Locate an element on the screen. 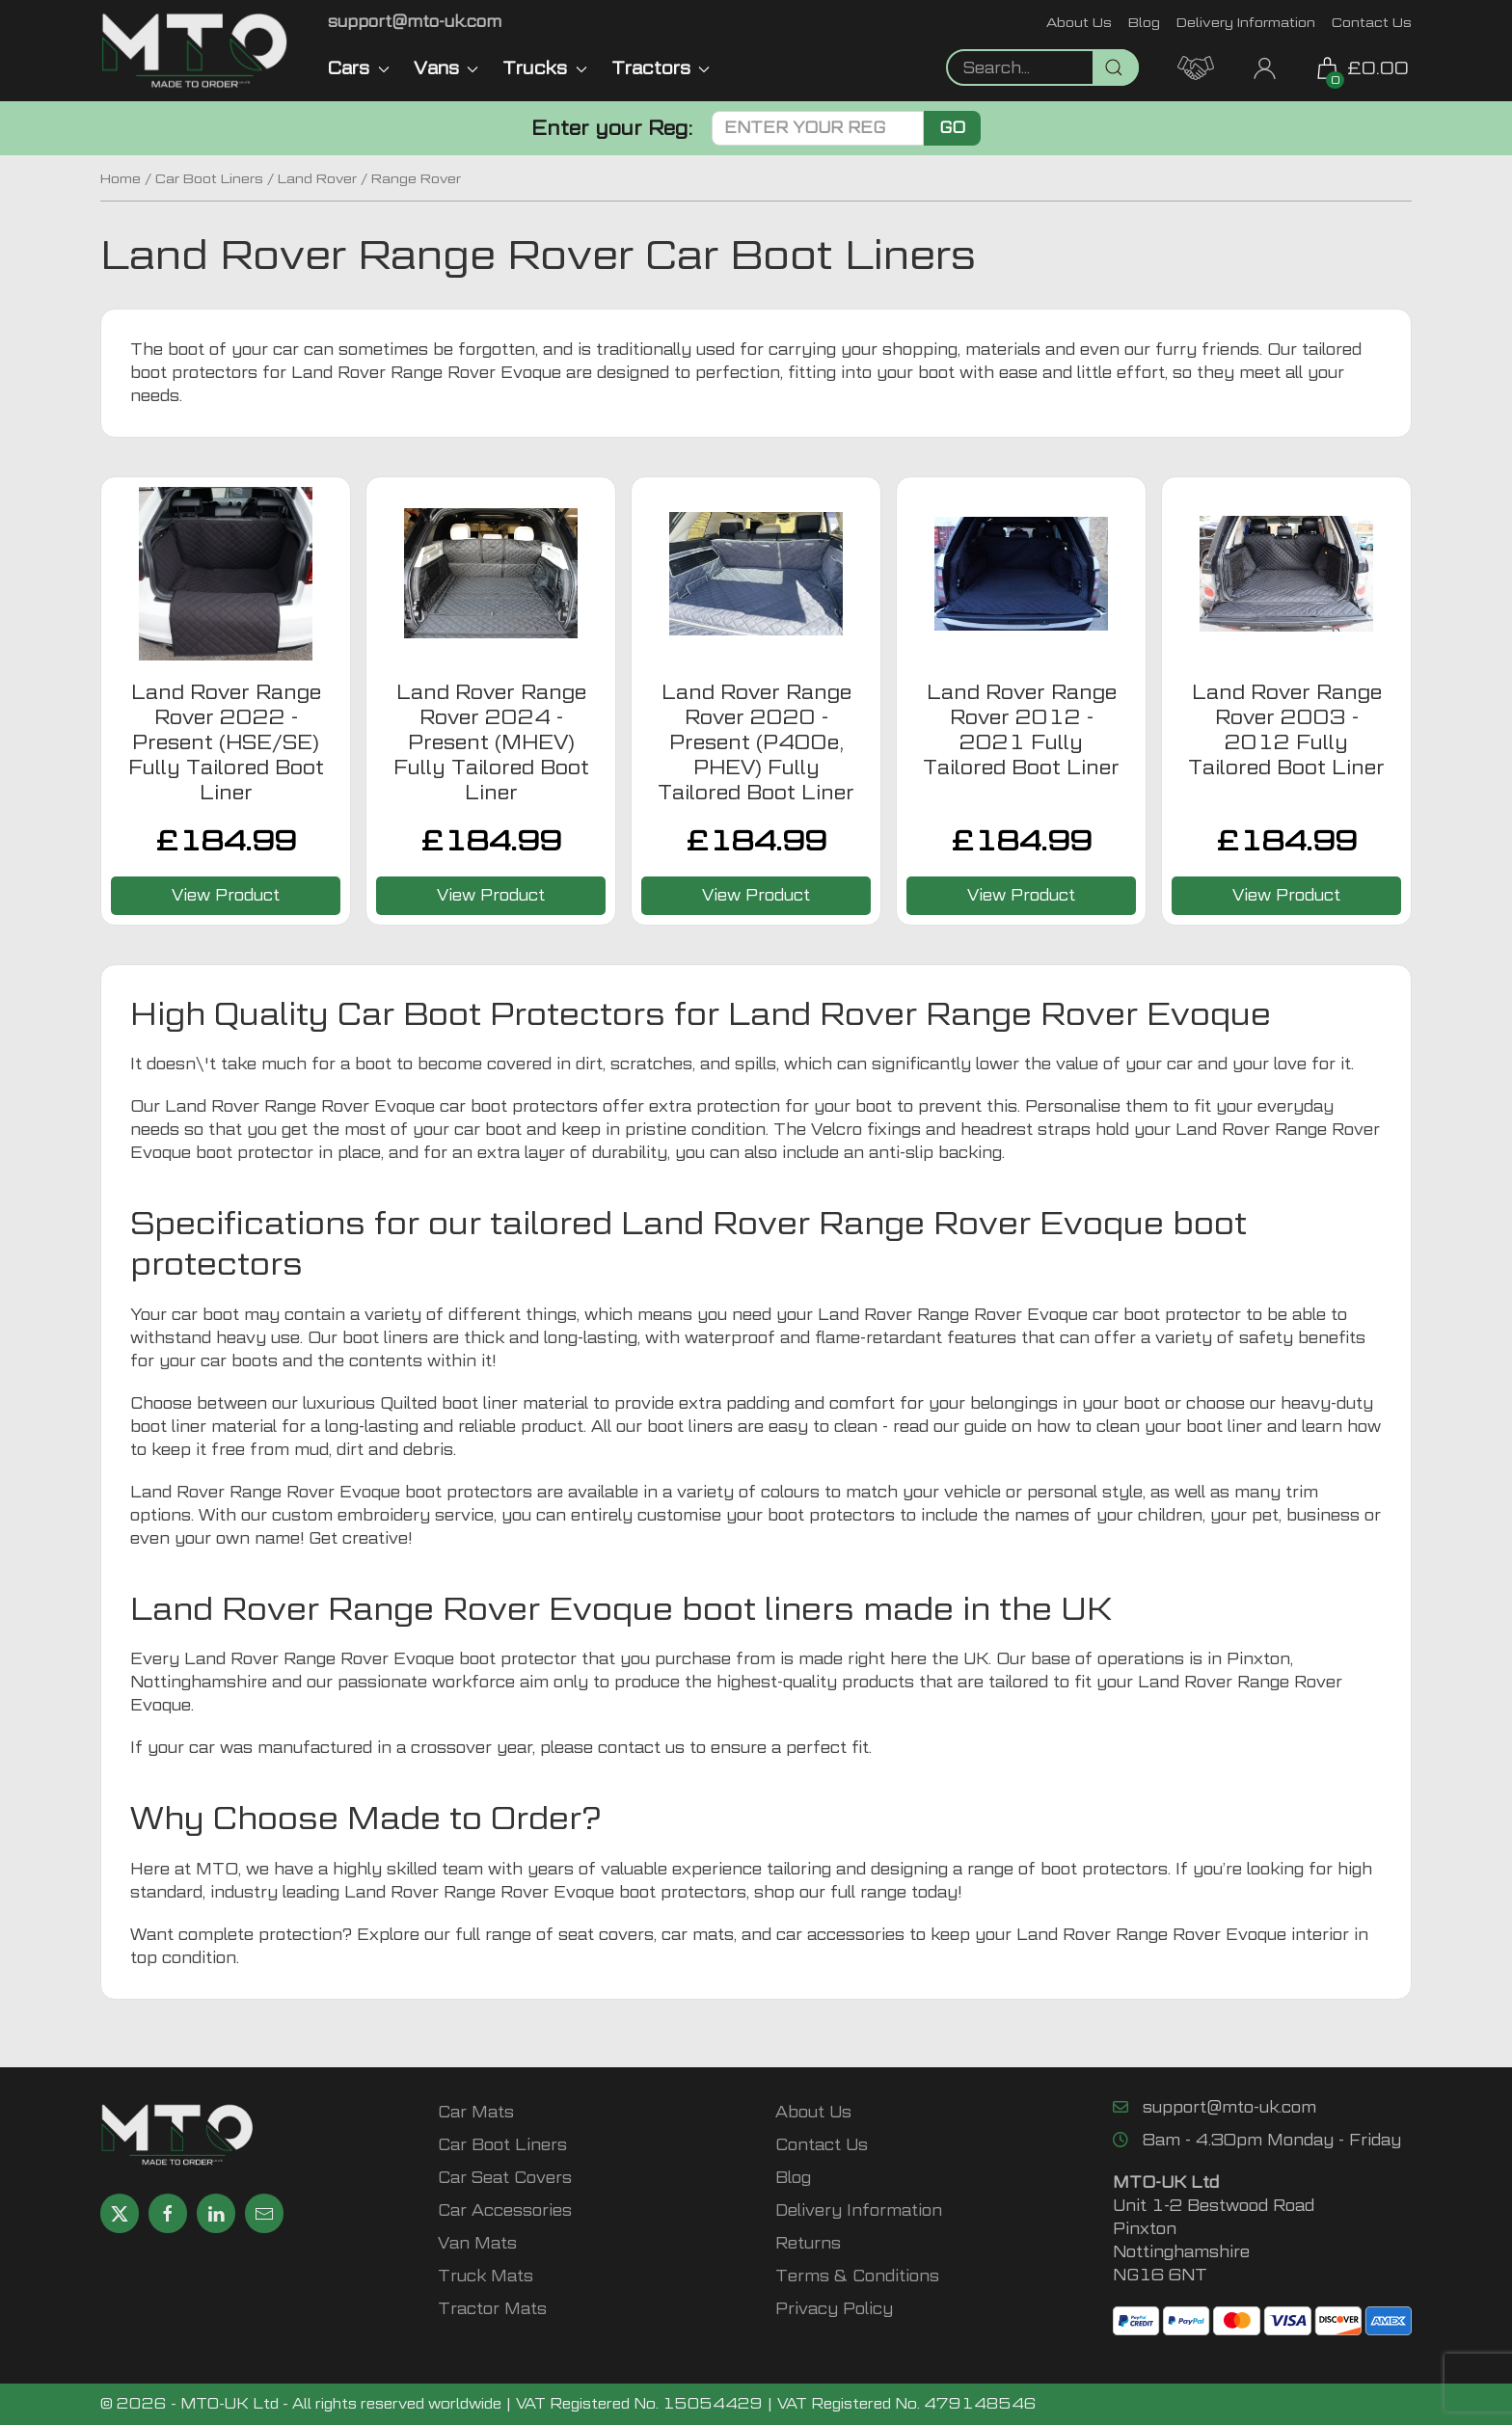  [My Account link] is located at coordinates (1265, 66).